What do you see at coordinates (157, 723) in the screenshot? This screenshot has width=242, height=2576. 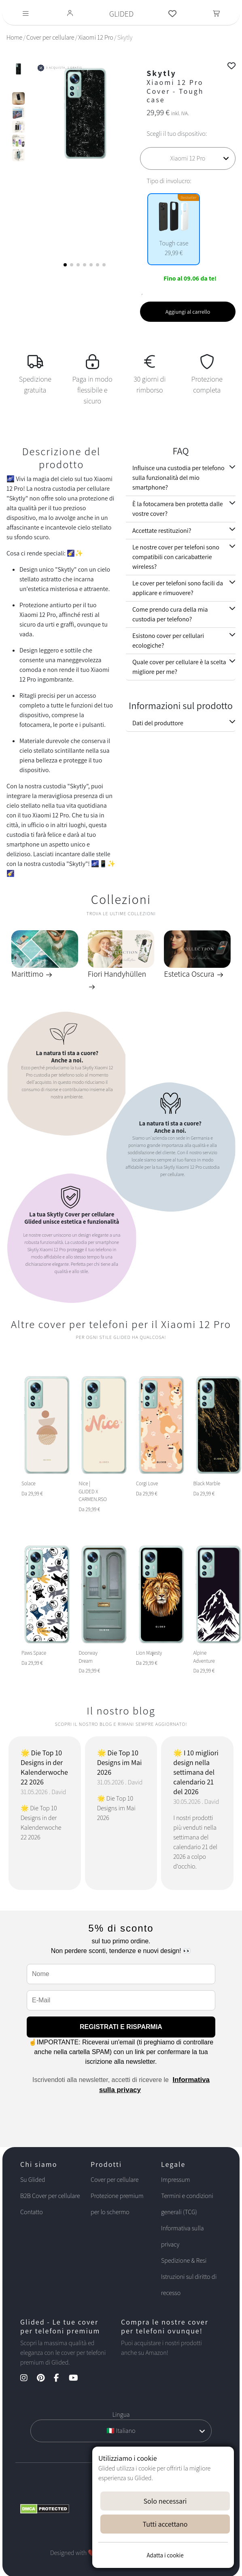 I see `Dati del produttore` at bounding box center [157, 723].